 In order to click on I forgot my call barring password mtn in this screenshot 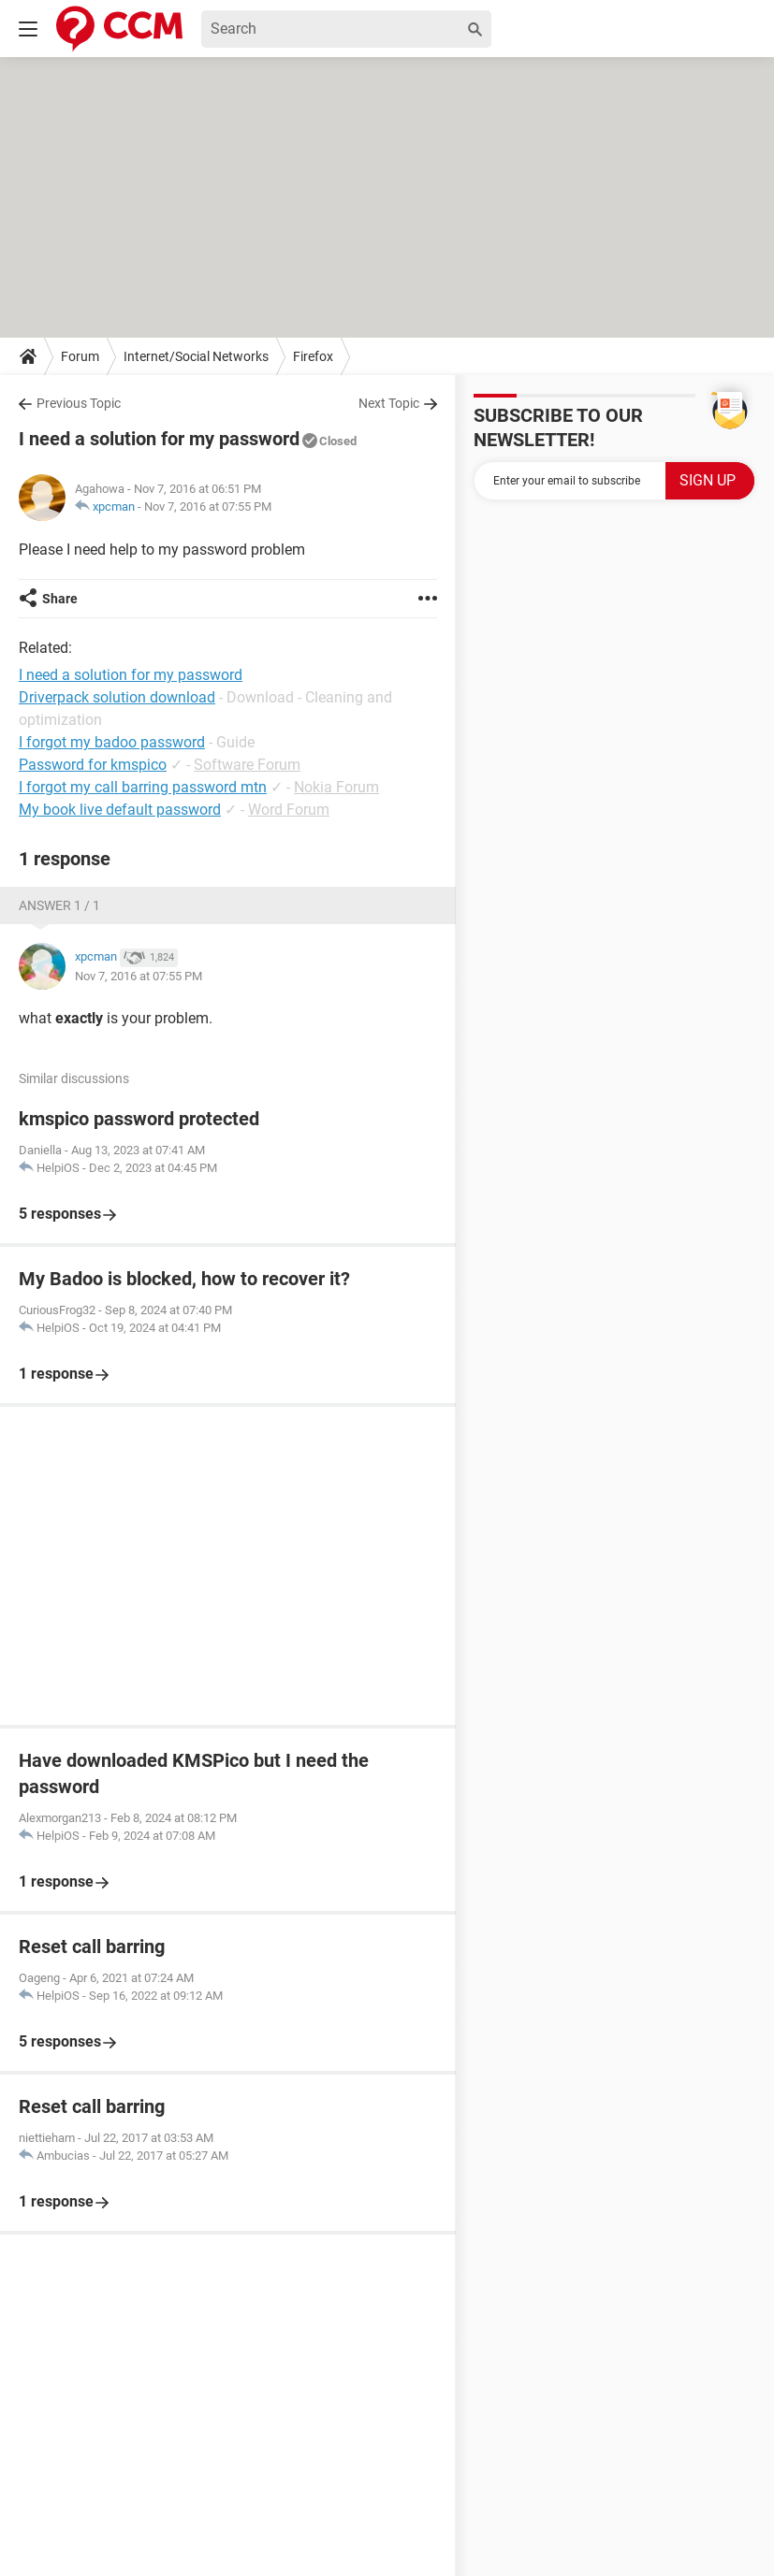, I will do `click(143, 787)`.